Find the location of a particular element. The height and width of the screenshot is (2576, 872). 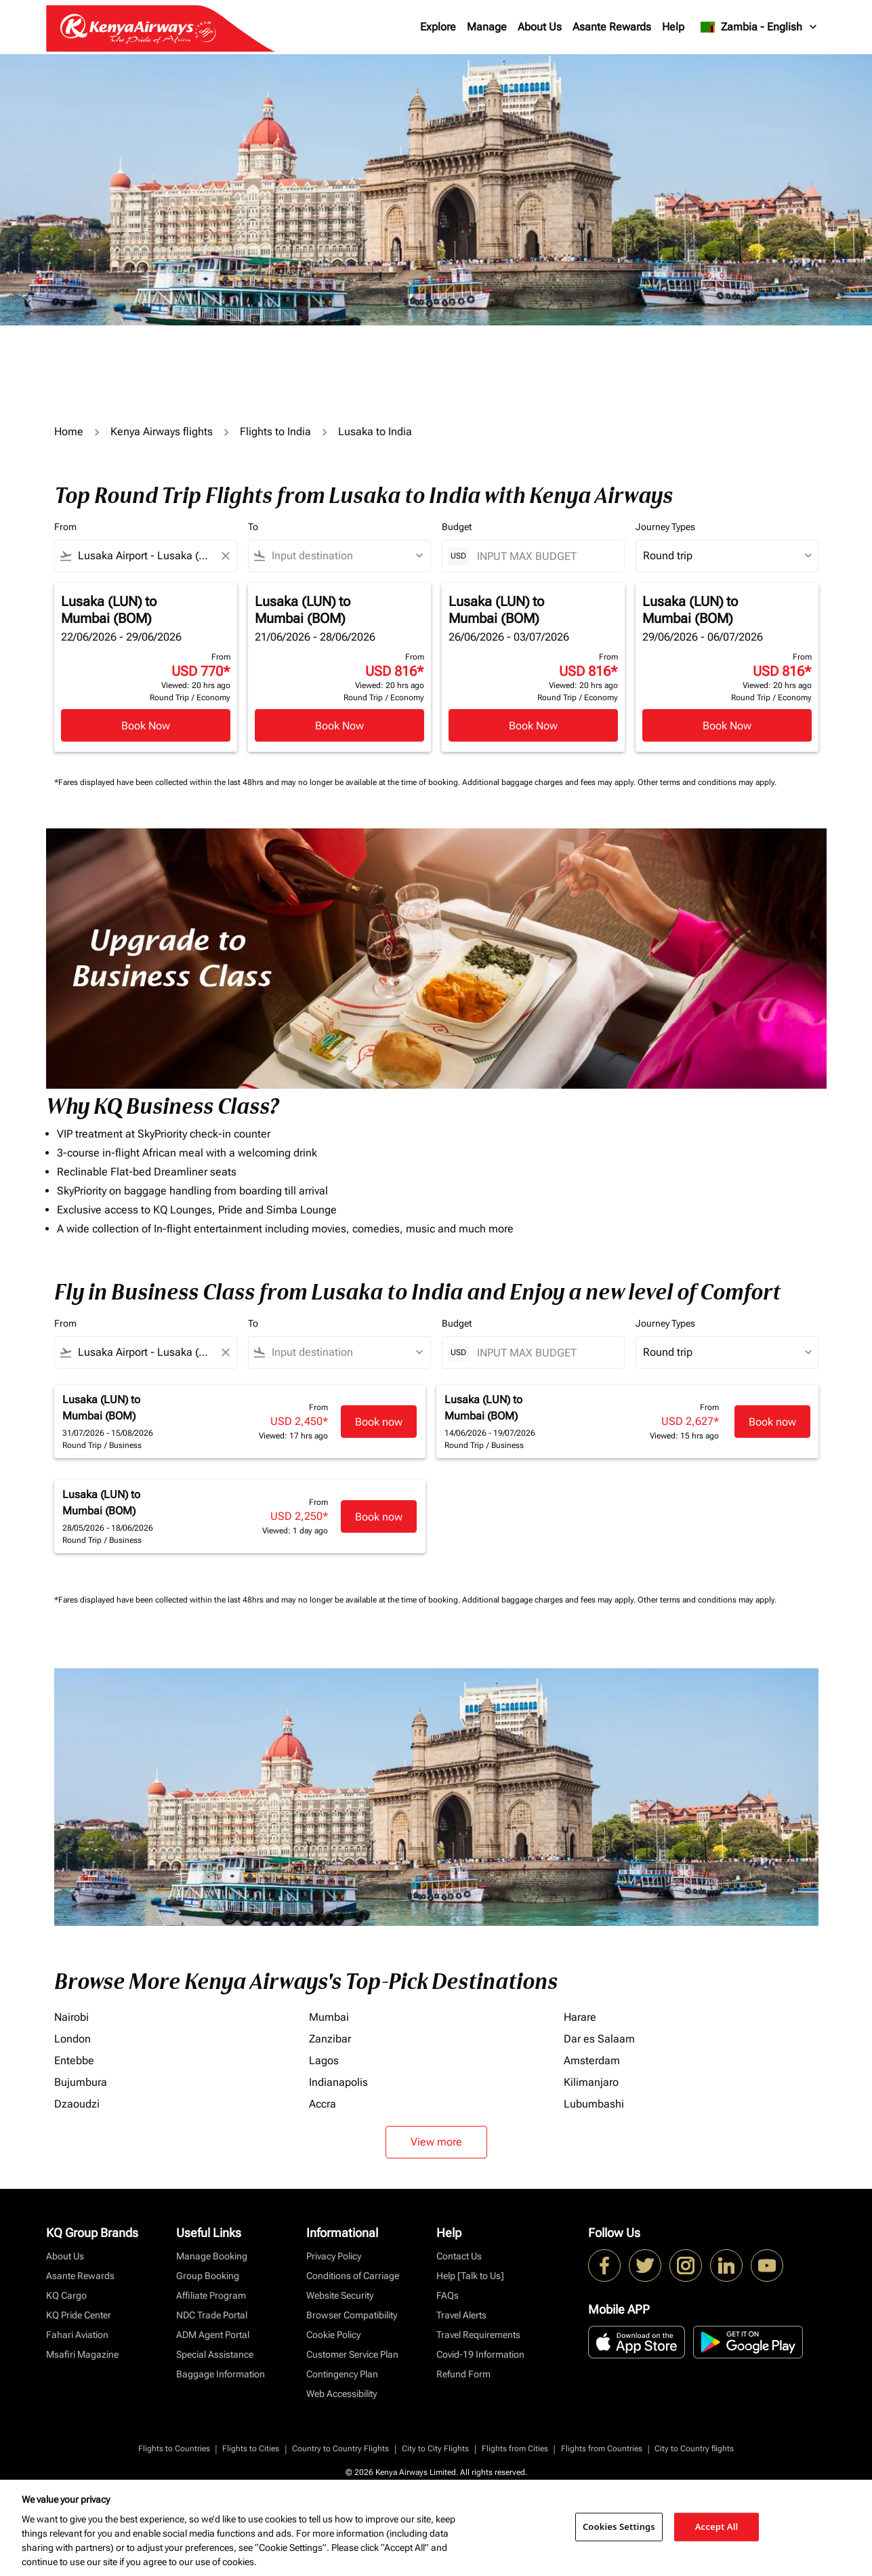

Flights from Cities is located at coordinates (515, 2448).